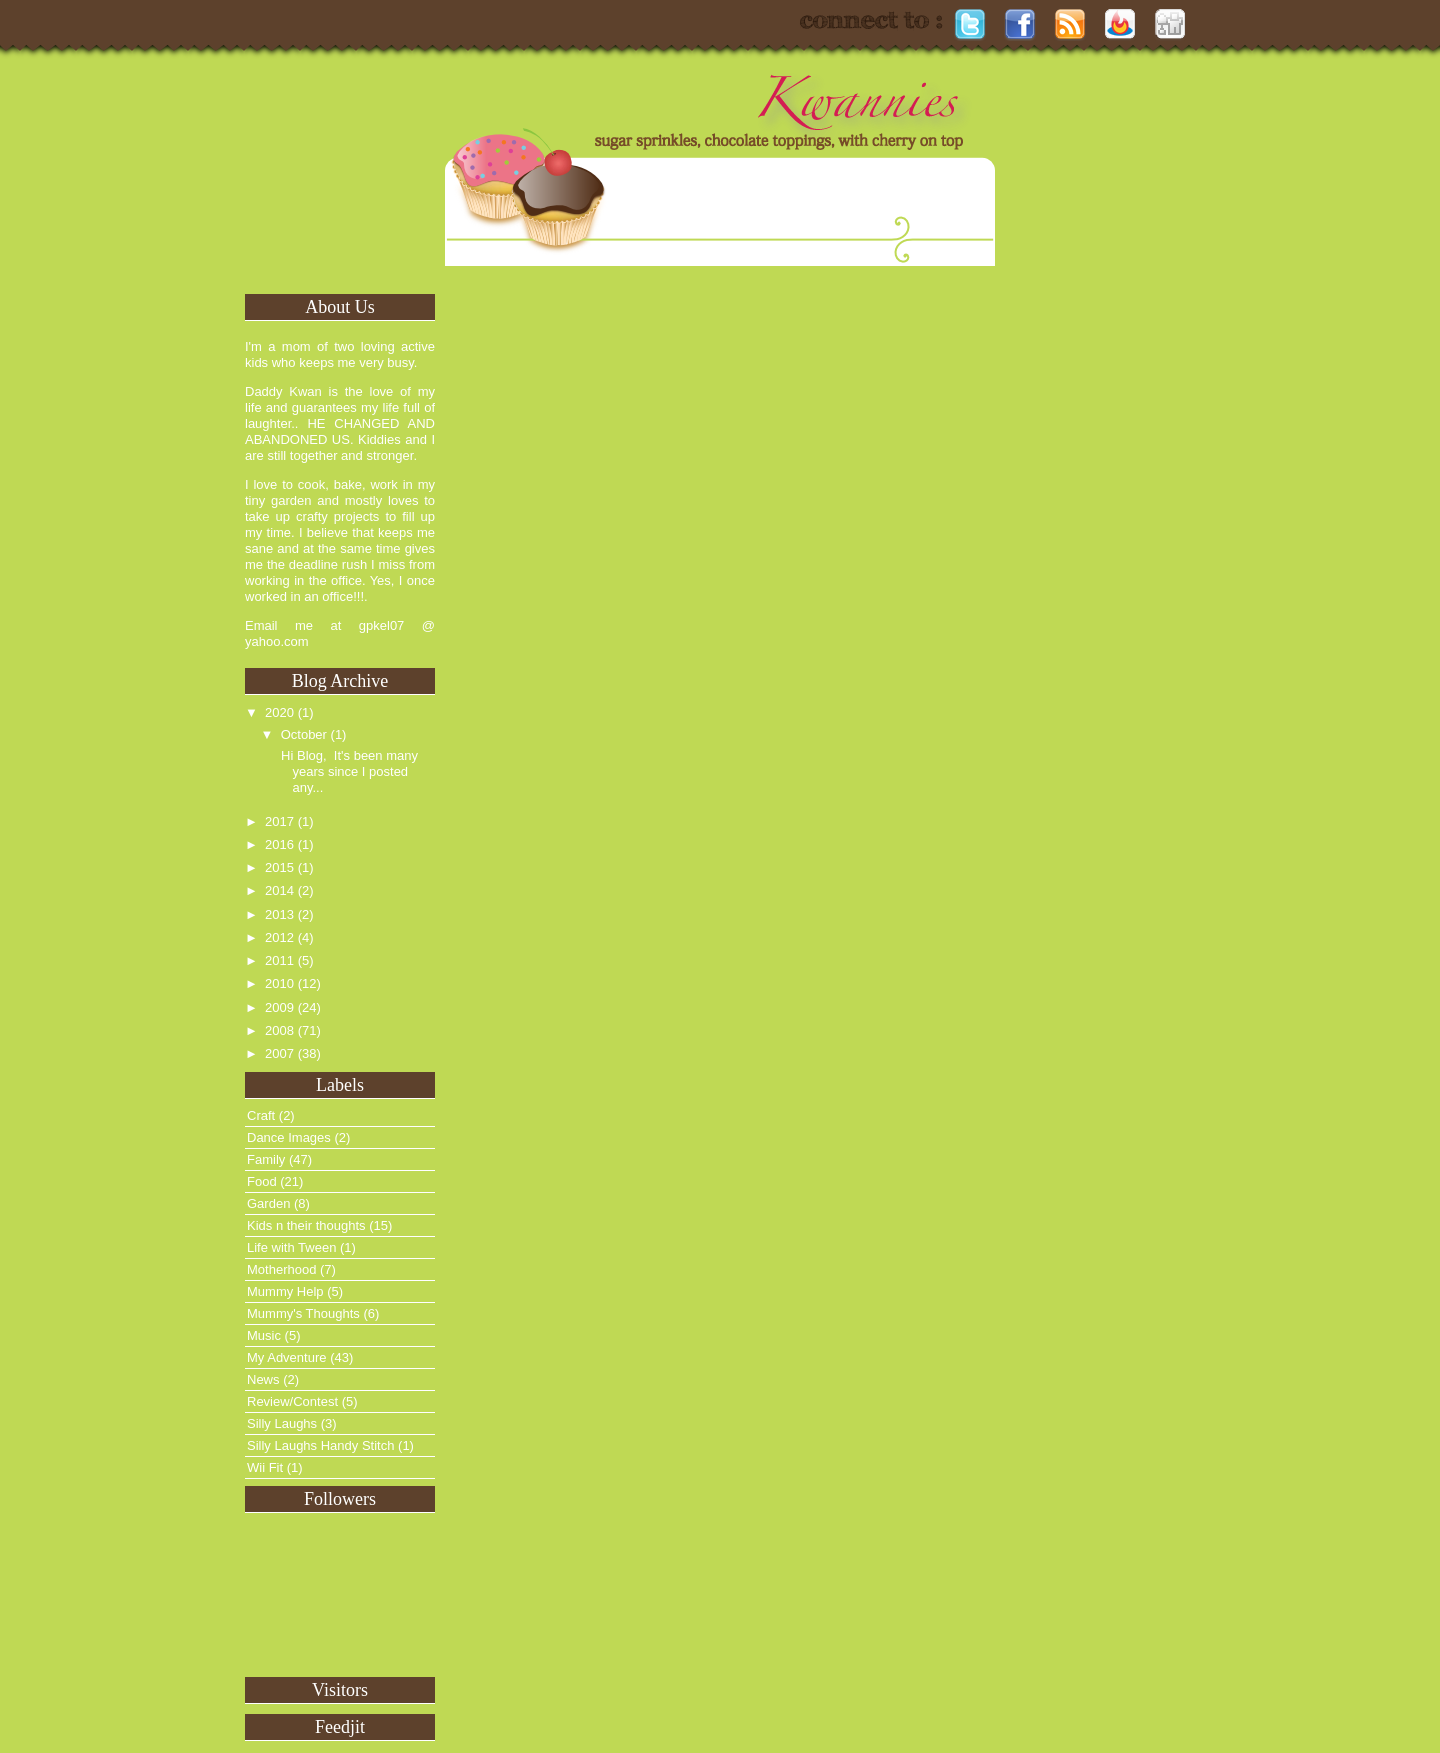 This screenshot has width=1440, height=1753. I want to click on 2008, so click(279, 1030).